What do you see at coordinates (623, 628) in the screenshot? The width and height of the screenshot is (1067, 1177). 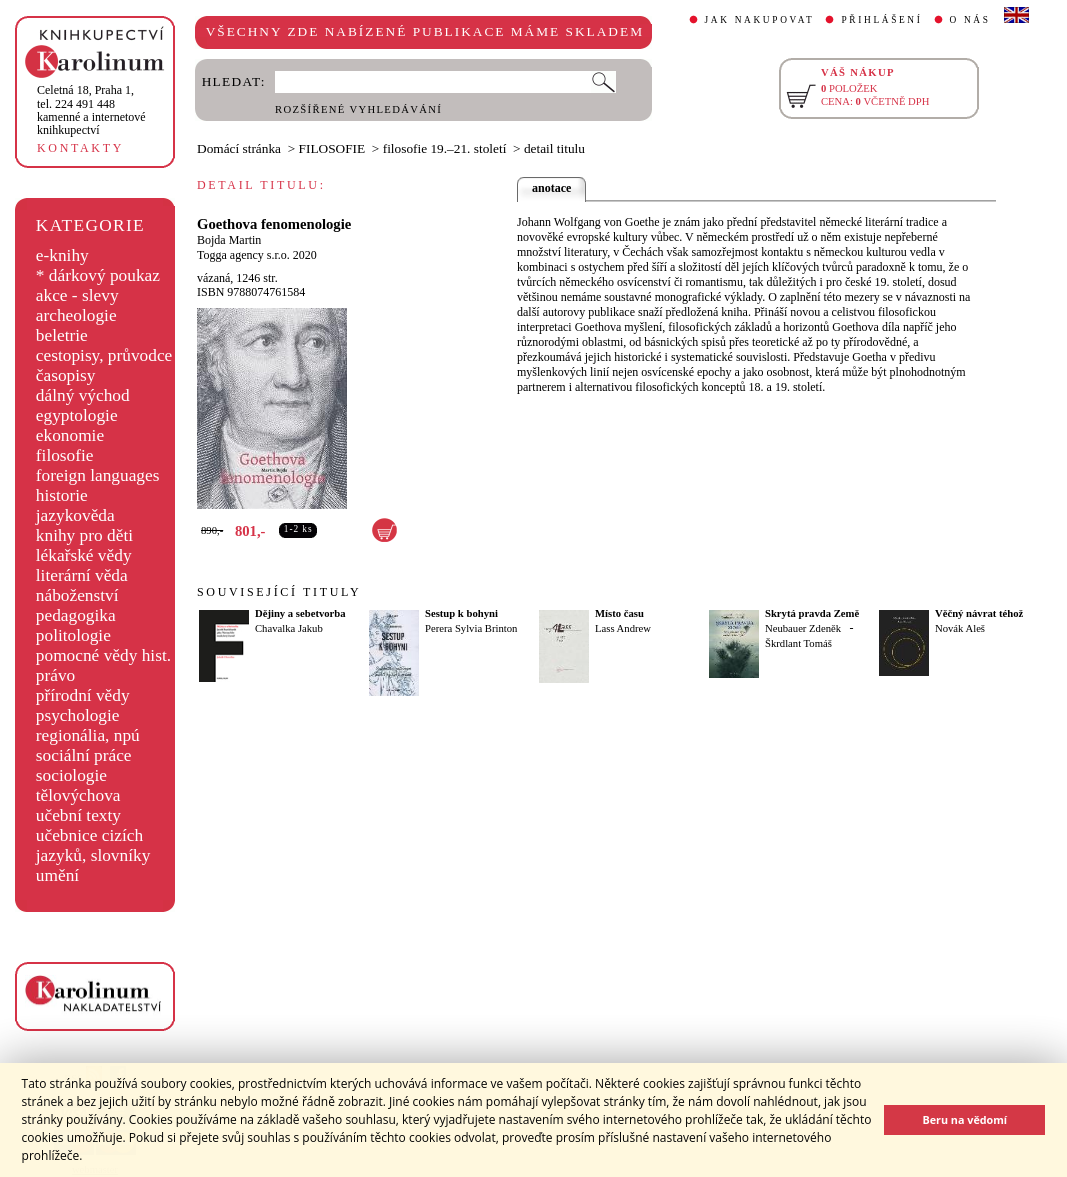 I see `Lass Andrew` at bounding box center [623, 628].